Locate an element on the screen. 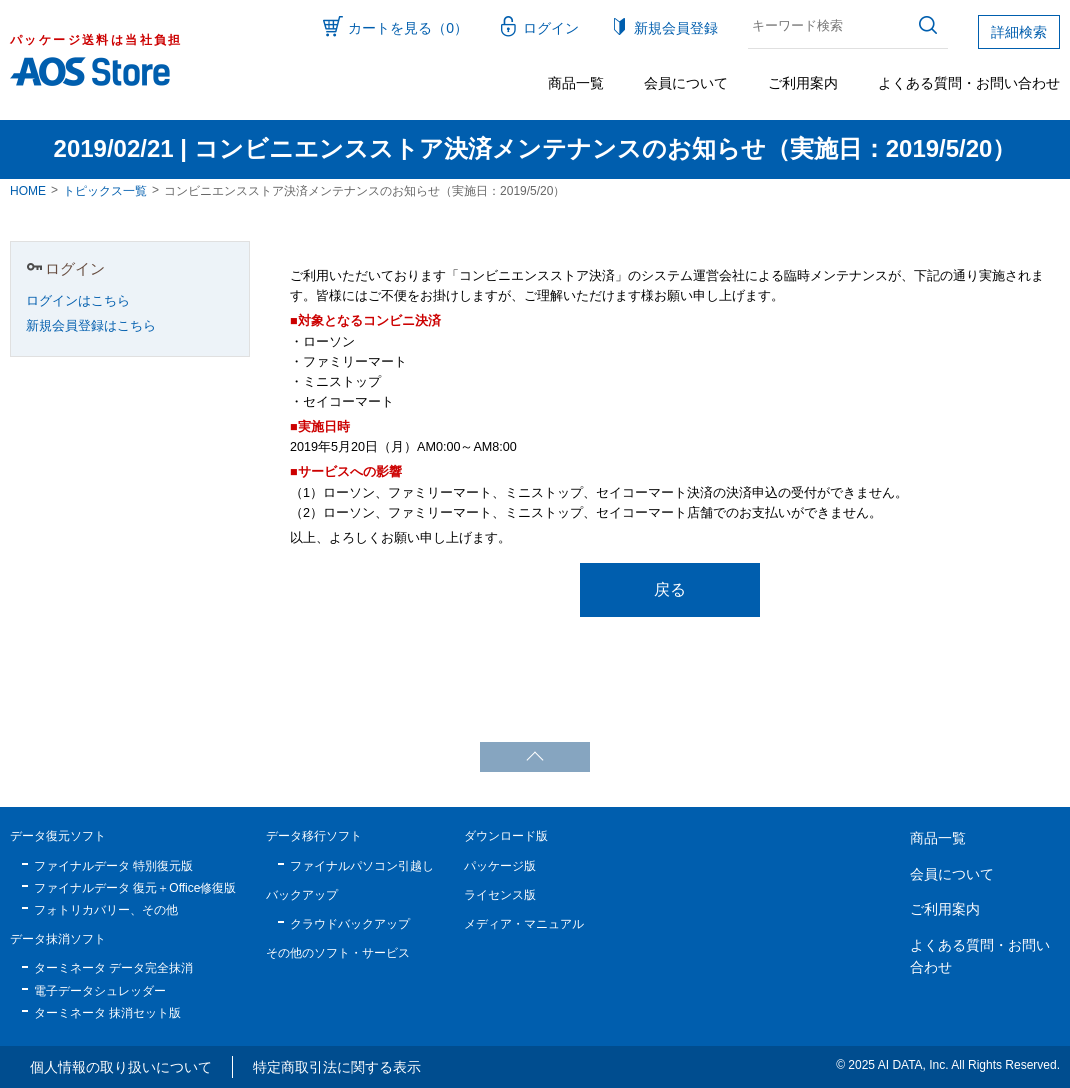 Image resolution: width=1070 pixels, height=1088 pixels. ご利用案内 is located at coordinates (803, 83).